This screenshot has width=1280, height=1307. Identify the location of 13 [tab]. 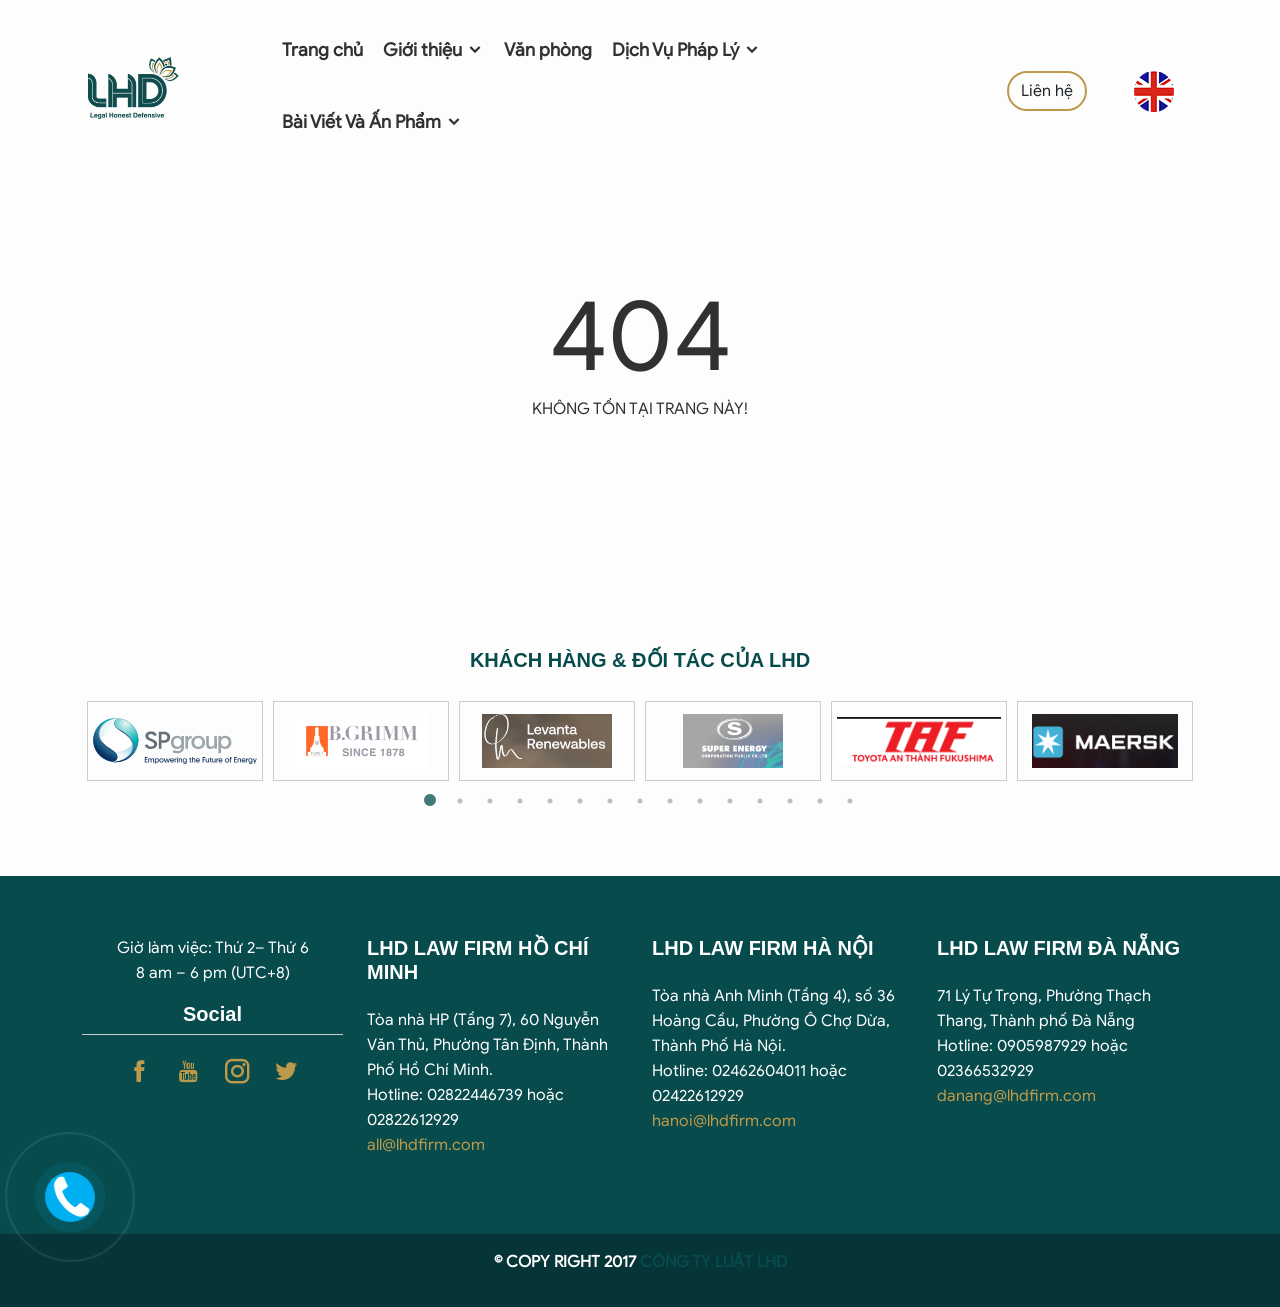
(790, 801).